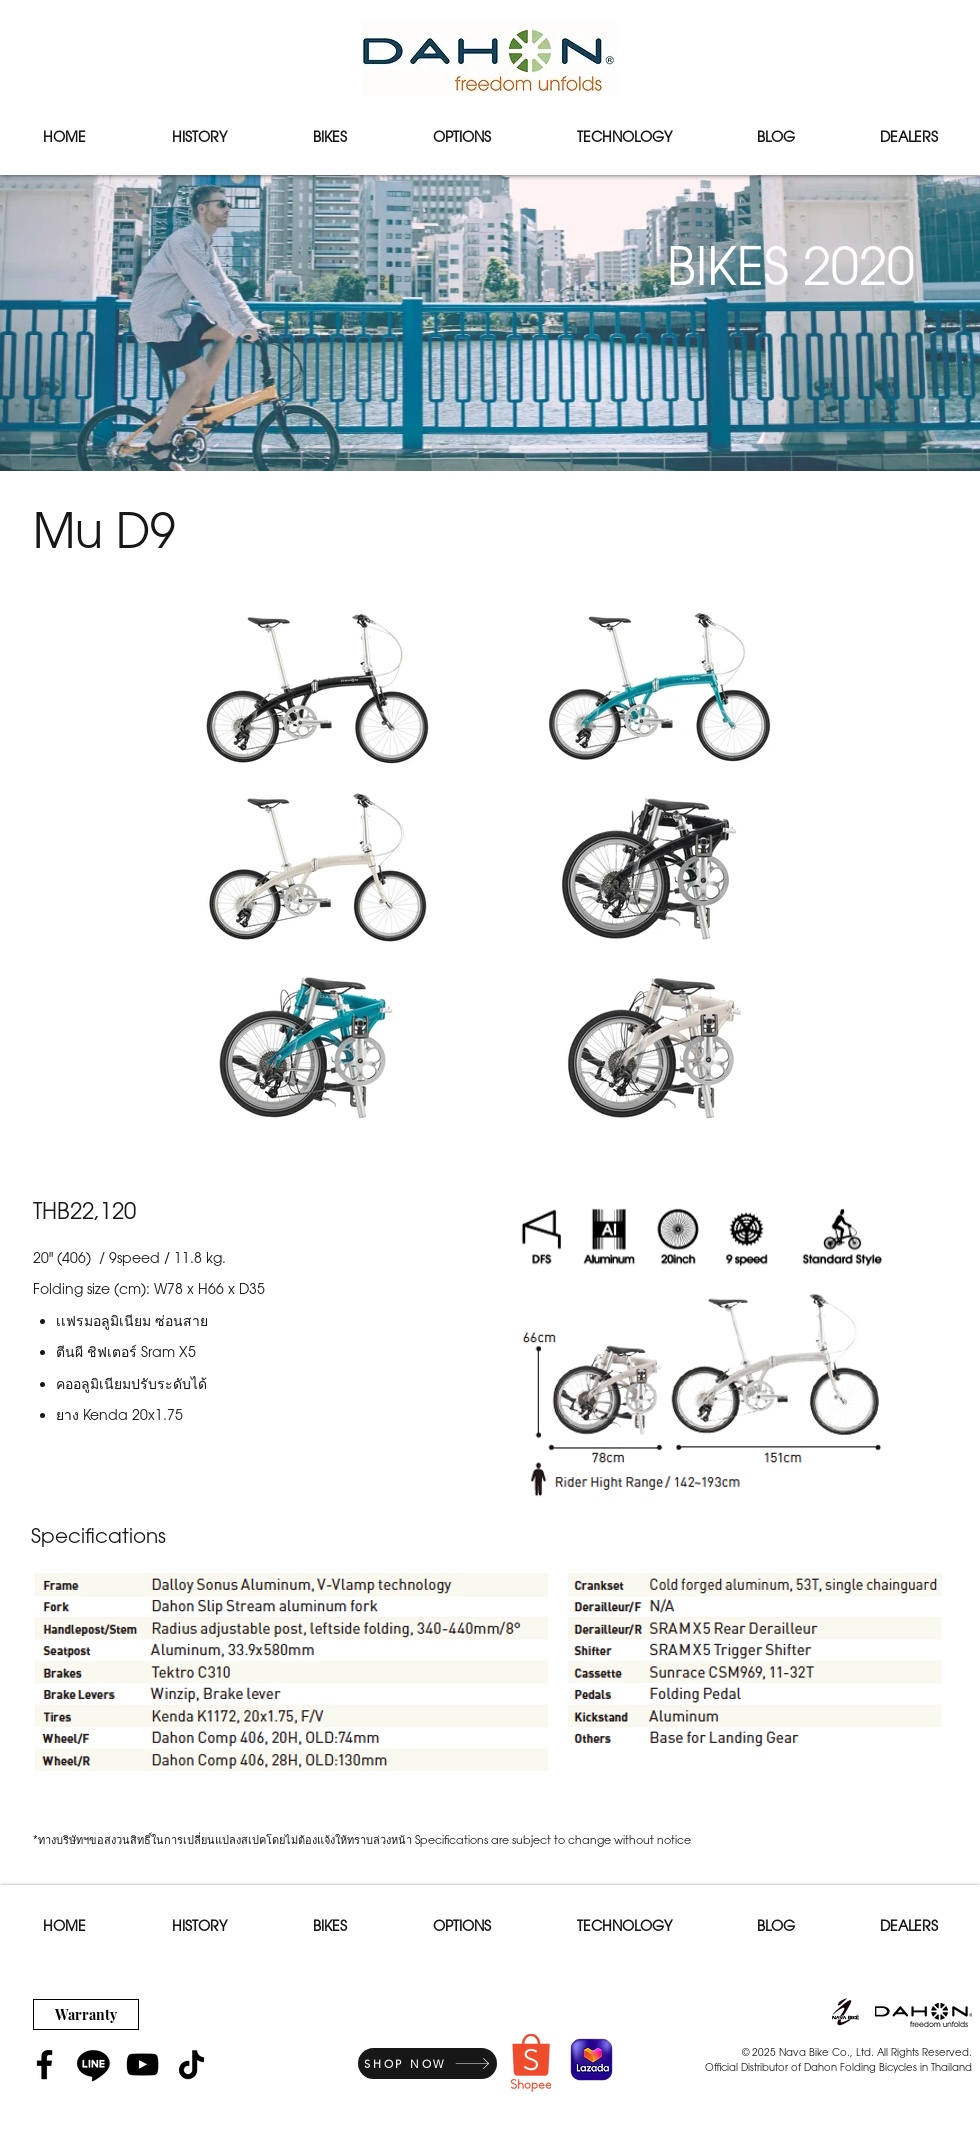 The height and width of the screenshot is (2146, 980). Describe the element at coordinates (191, 2064) in the screenshot. I see `[TikTok]` at that location.